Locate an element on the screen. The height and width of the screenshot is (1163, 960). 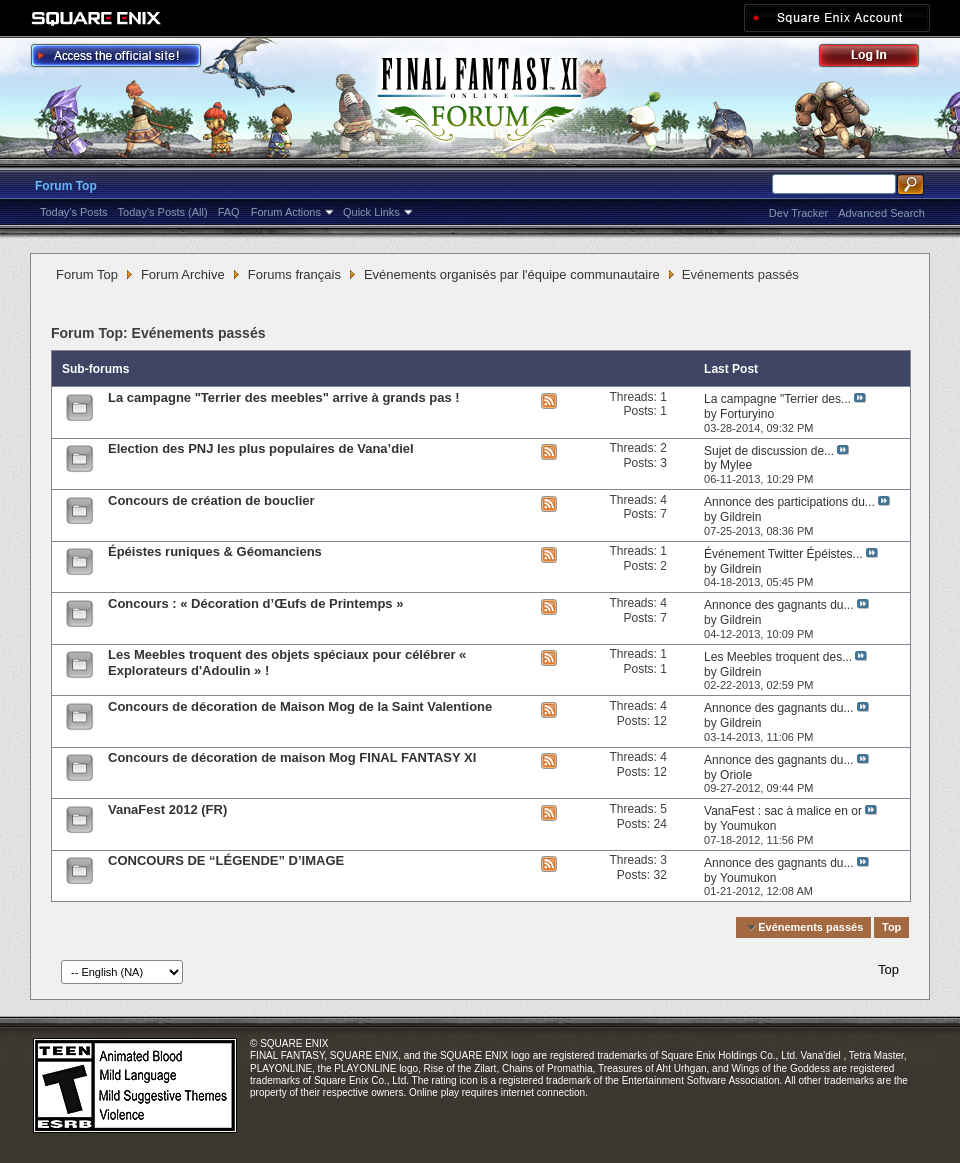
Forum Top is located at coordinates (66, 186).